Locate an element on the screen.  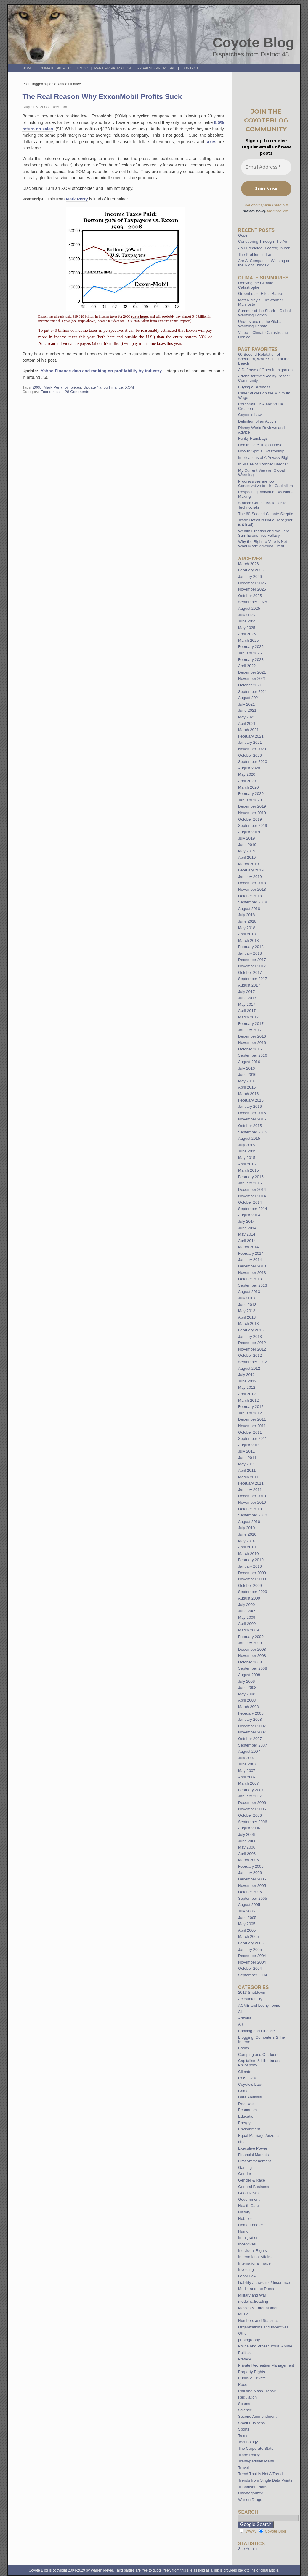
Contact is located at coordinates (190, 68).